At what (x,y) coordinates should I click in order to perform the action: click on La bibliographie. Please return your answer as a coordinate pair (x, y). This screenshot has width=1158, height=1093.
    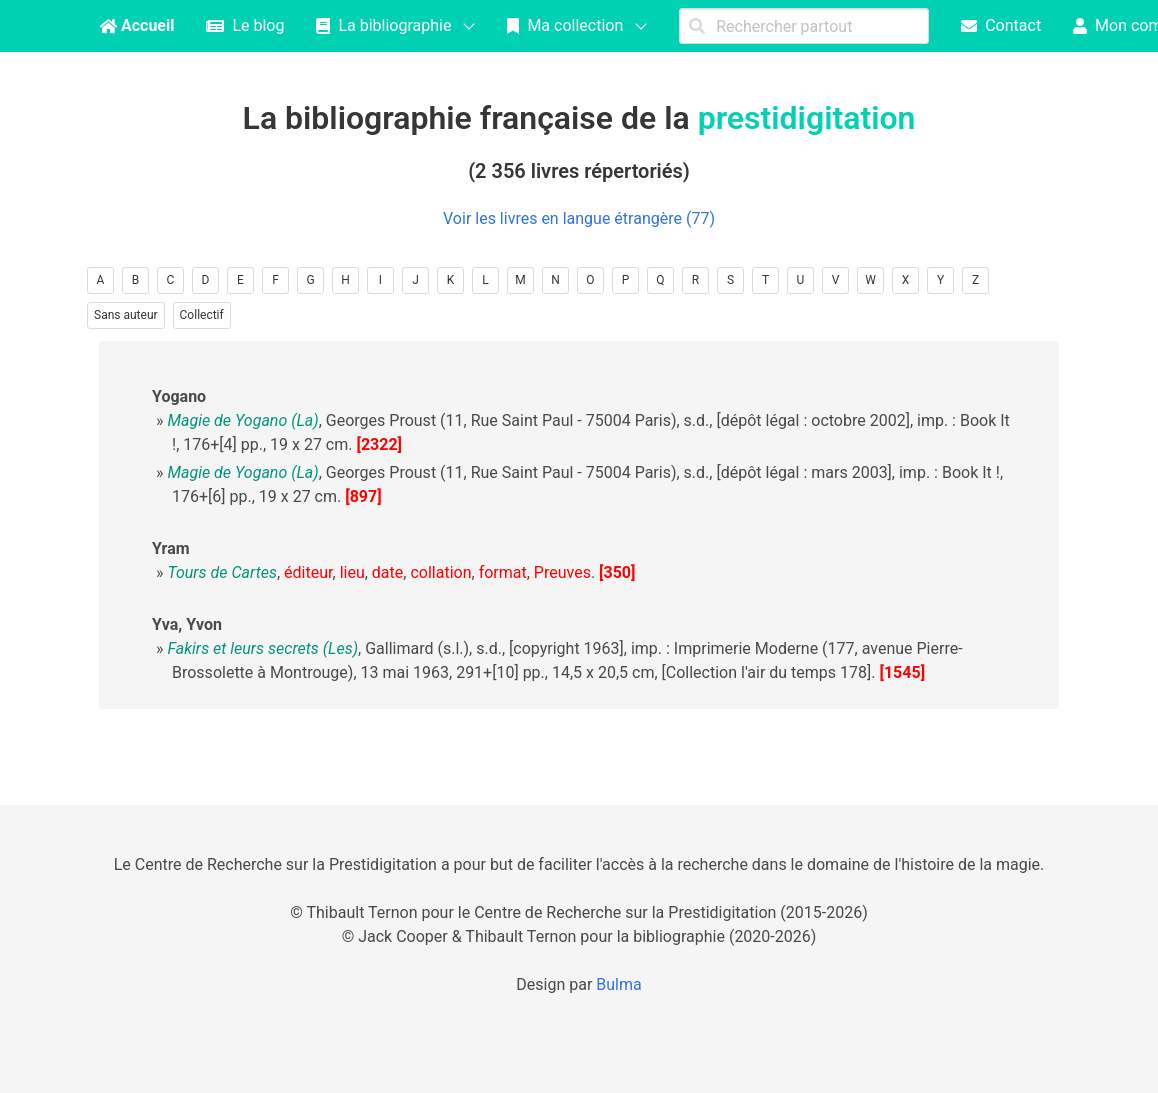
    Looking at the image, I should click on (383, 25).